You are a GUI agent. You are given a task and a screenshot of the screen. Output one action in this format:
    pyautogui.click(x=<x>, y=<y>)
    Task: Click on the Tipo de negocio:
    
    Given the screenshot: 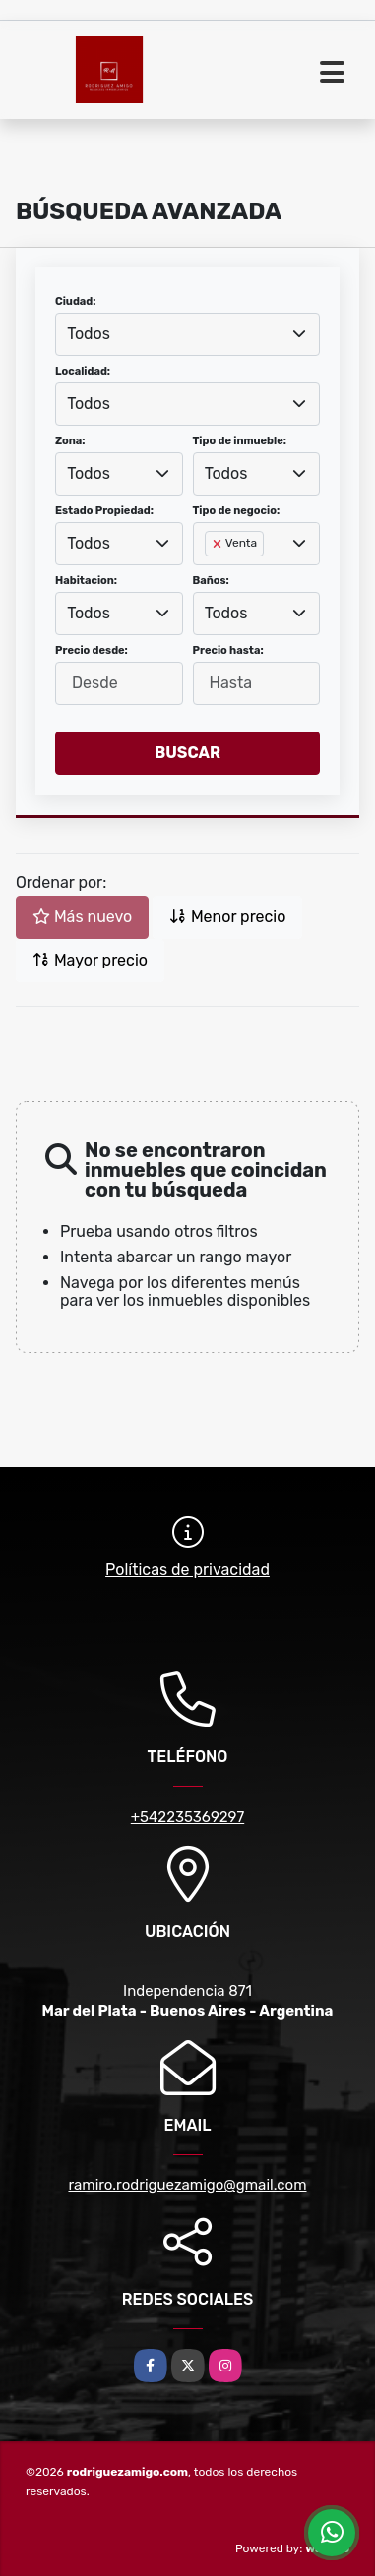 What is the action you would take?
    pyautogui.click(x=237, y=510)
    